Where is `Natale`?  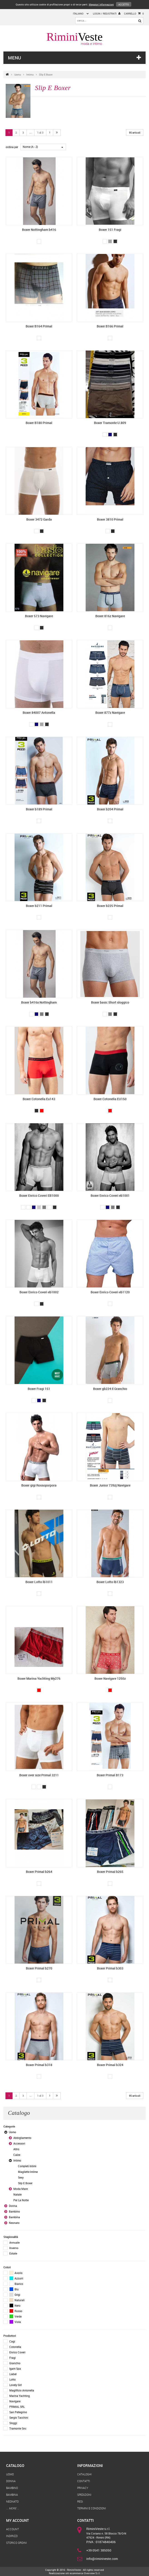 Natale is located at coordinates (17, 2194).